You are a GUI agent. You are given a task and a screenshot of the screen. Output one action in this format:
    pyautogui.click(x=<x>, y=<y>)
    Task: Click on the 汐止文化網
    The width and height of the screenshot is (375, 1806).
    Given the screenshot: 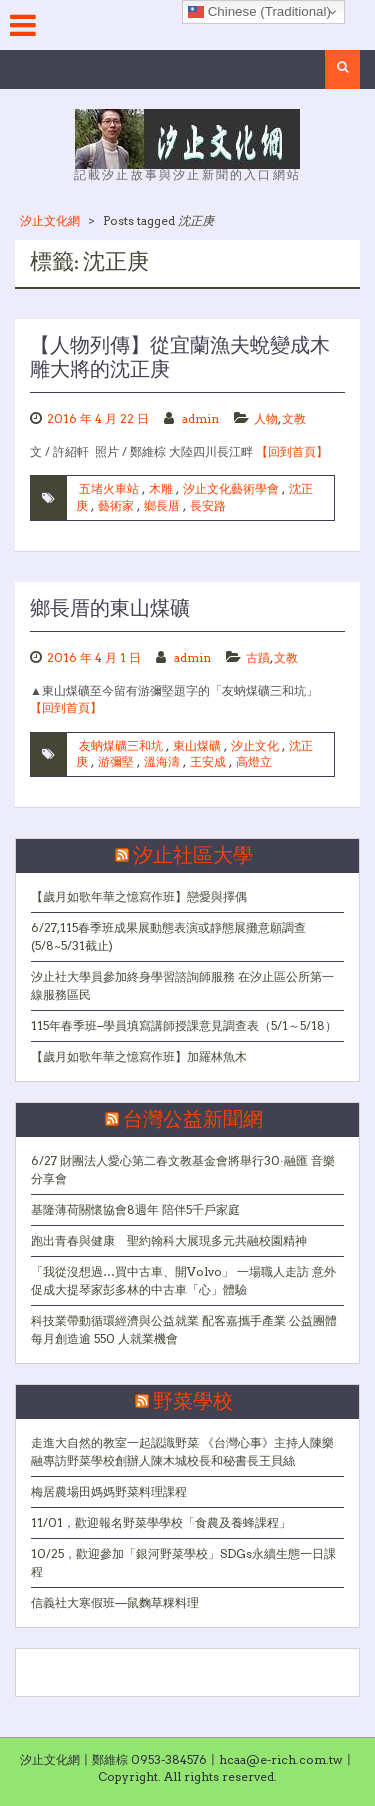 What is the action you would take?
    pyautogui.click(x=50, y=220)
    